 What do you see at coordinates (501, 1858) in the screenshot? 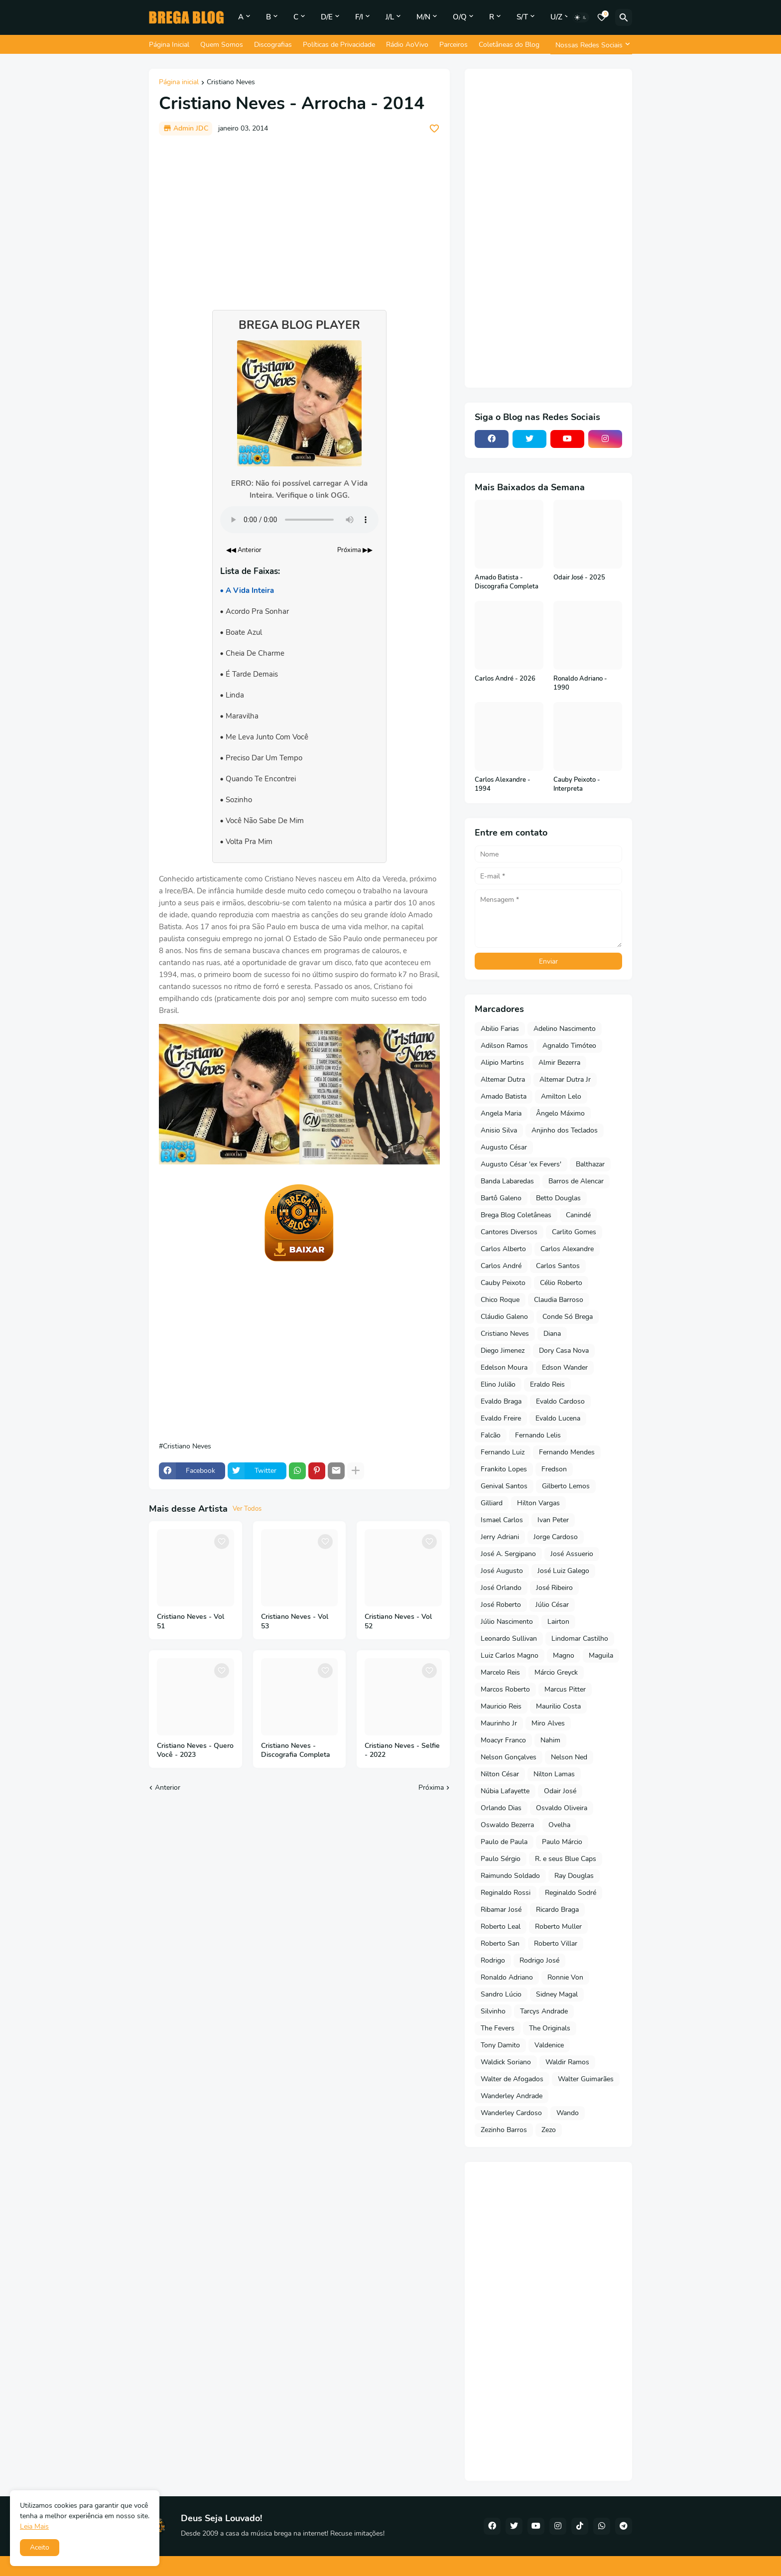
I see `Paulo Sérgio` at bounding box center [501, 1858].